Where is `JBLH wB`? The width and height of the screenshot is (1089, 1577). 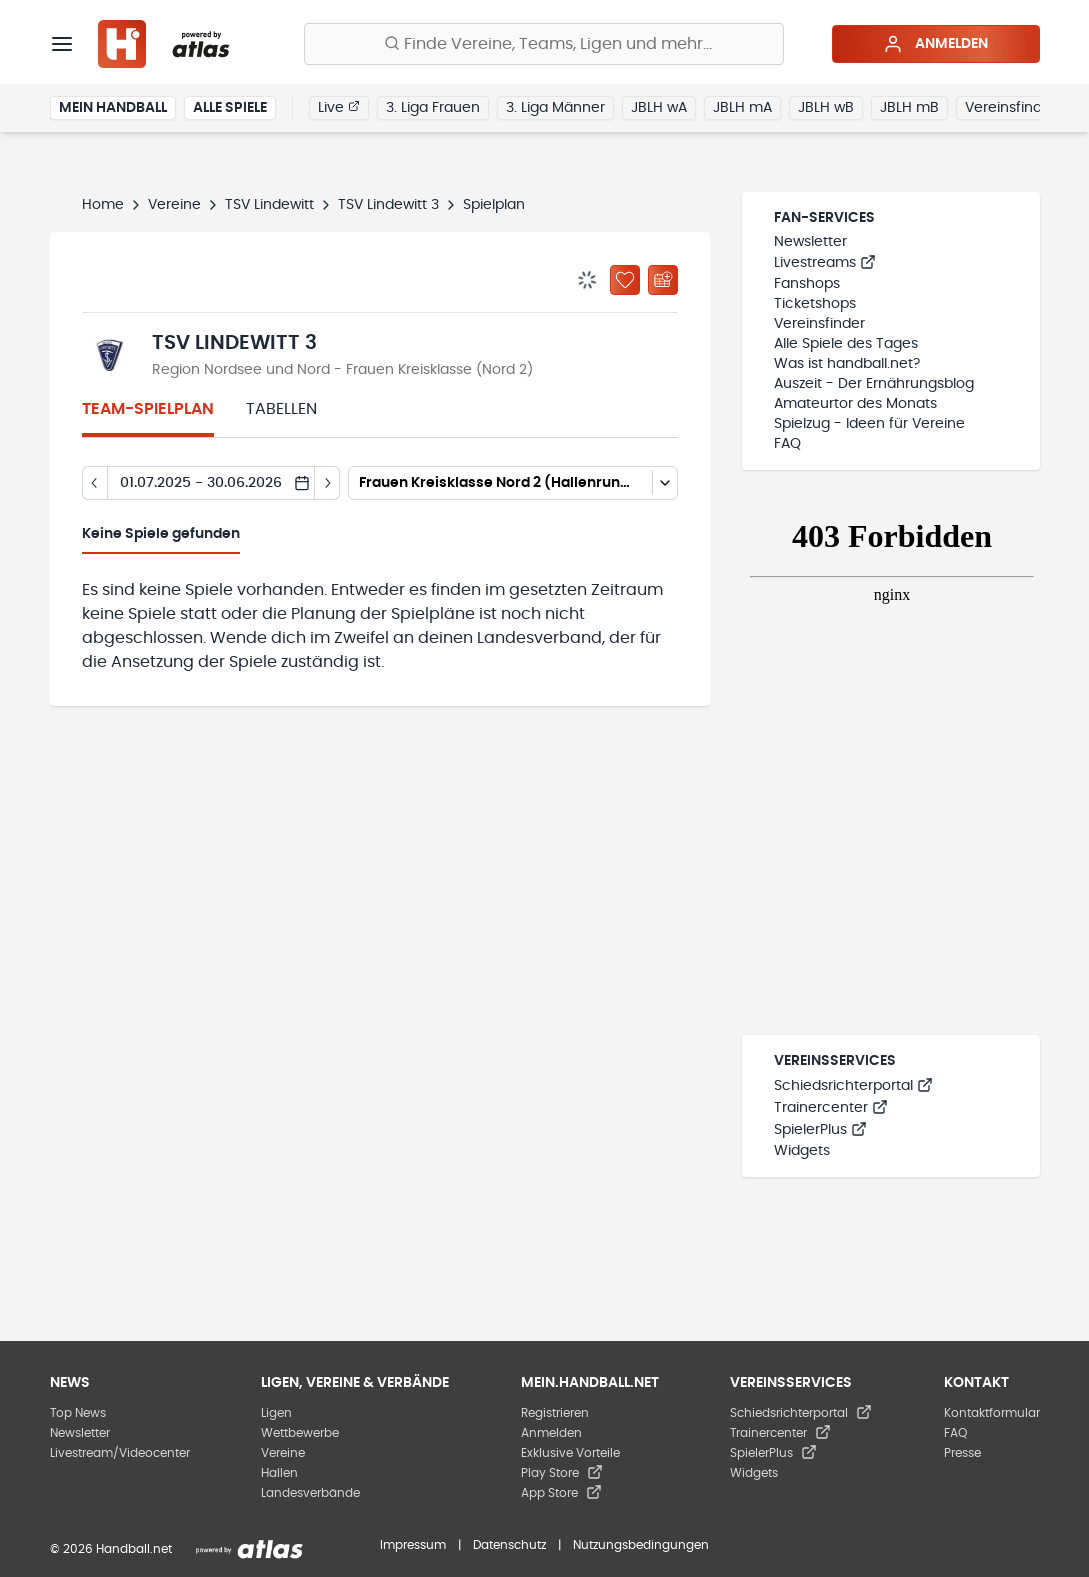 JBLH wB is located at coordinates (826, 108).